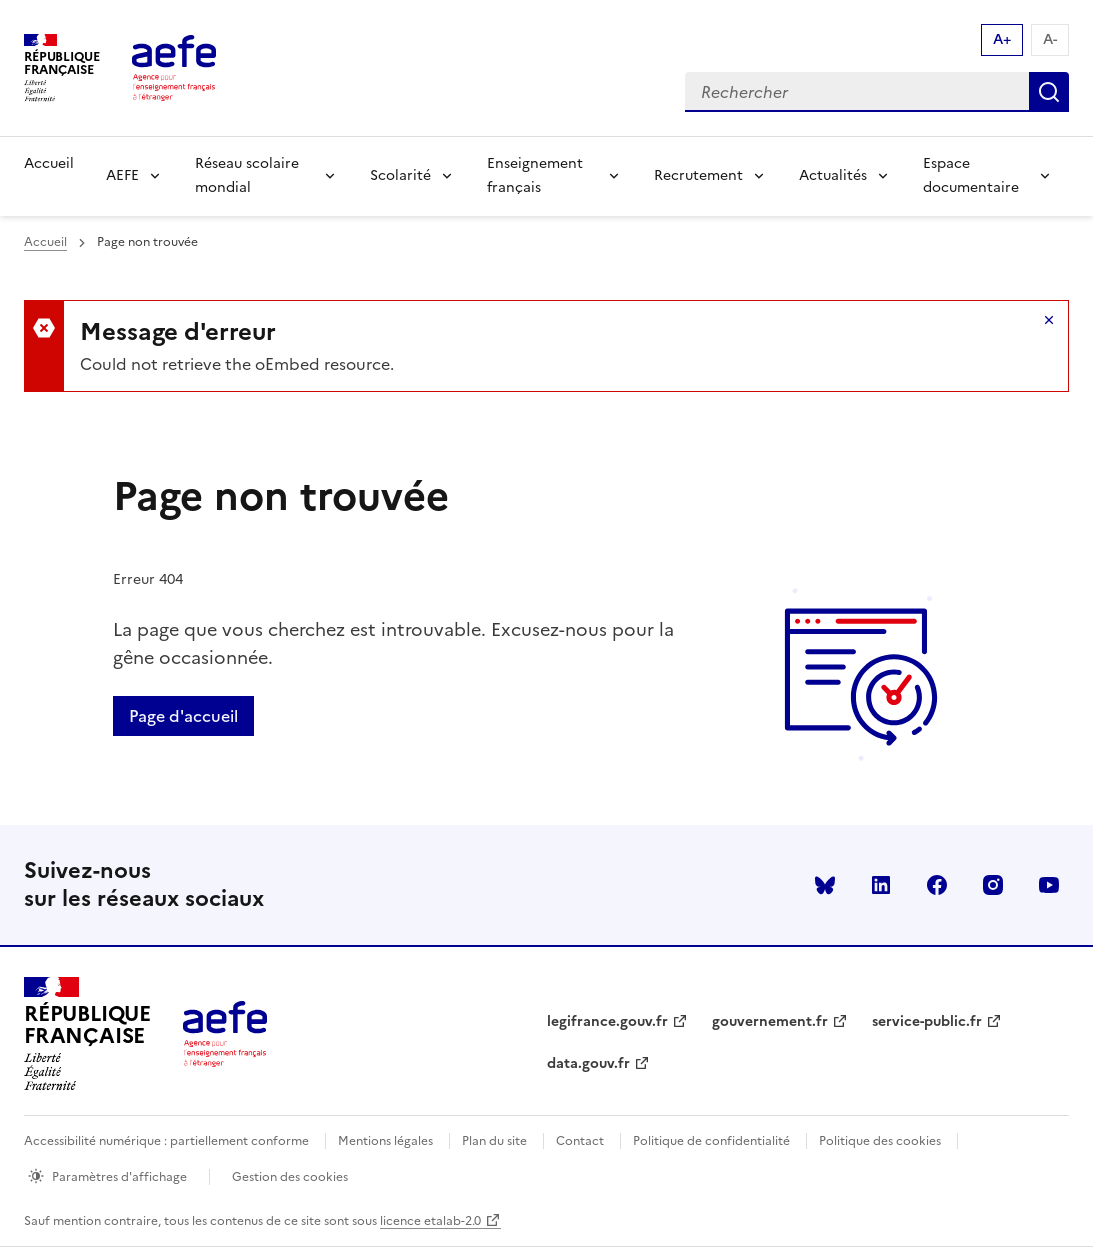  I want to click on Réseau scolaire mondial, so click(247, 175).